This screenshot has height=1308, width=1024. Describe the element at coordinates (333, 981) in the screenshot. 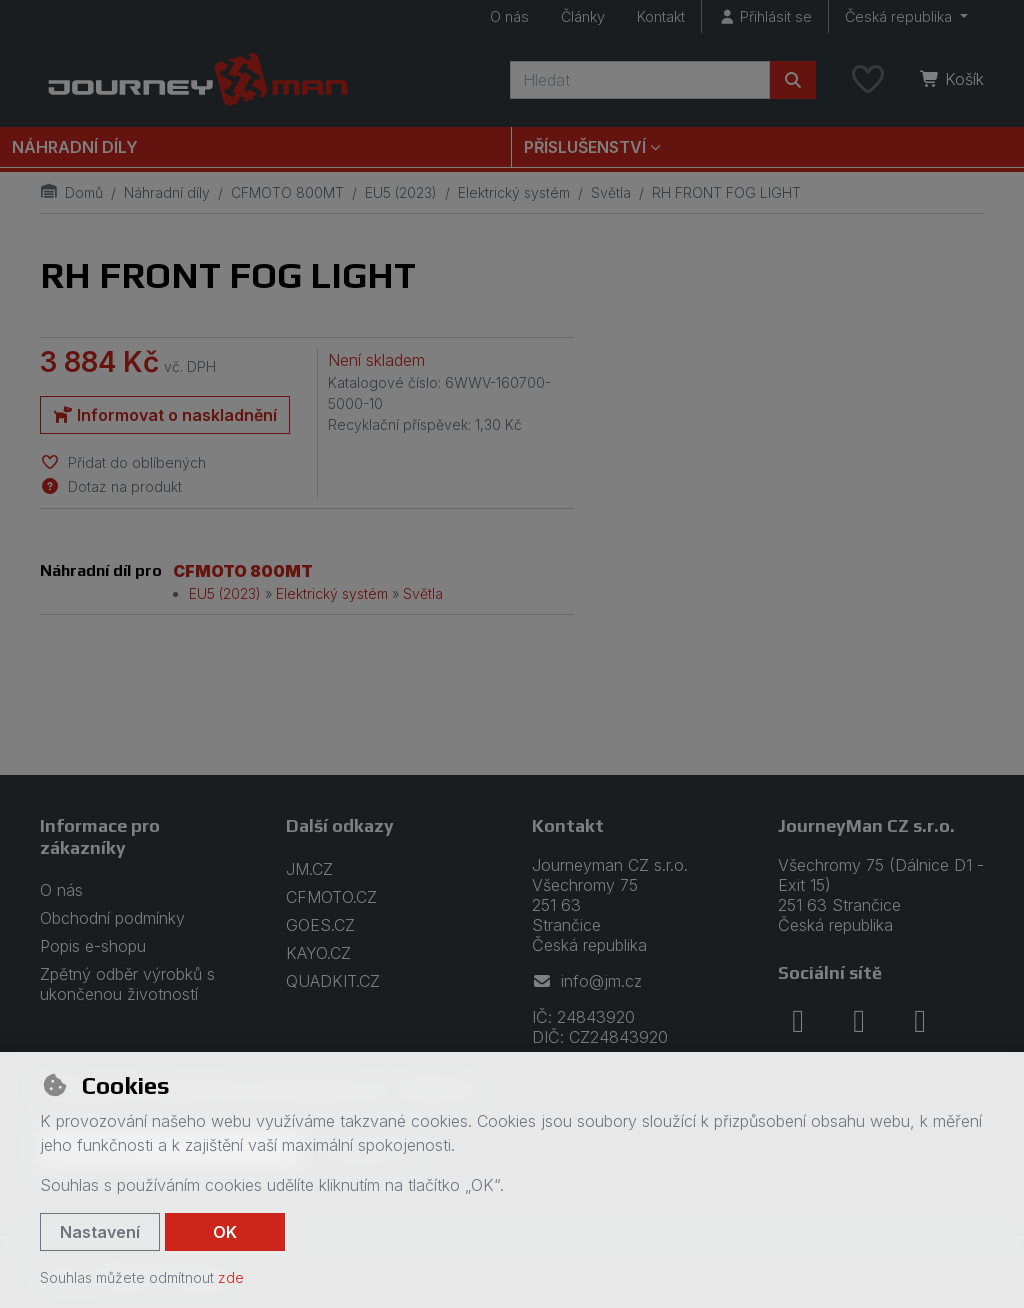

I see `QUADKIT.CZ` at that location.